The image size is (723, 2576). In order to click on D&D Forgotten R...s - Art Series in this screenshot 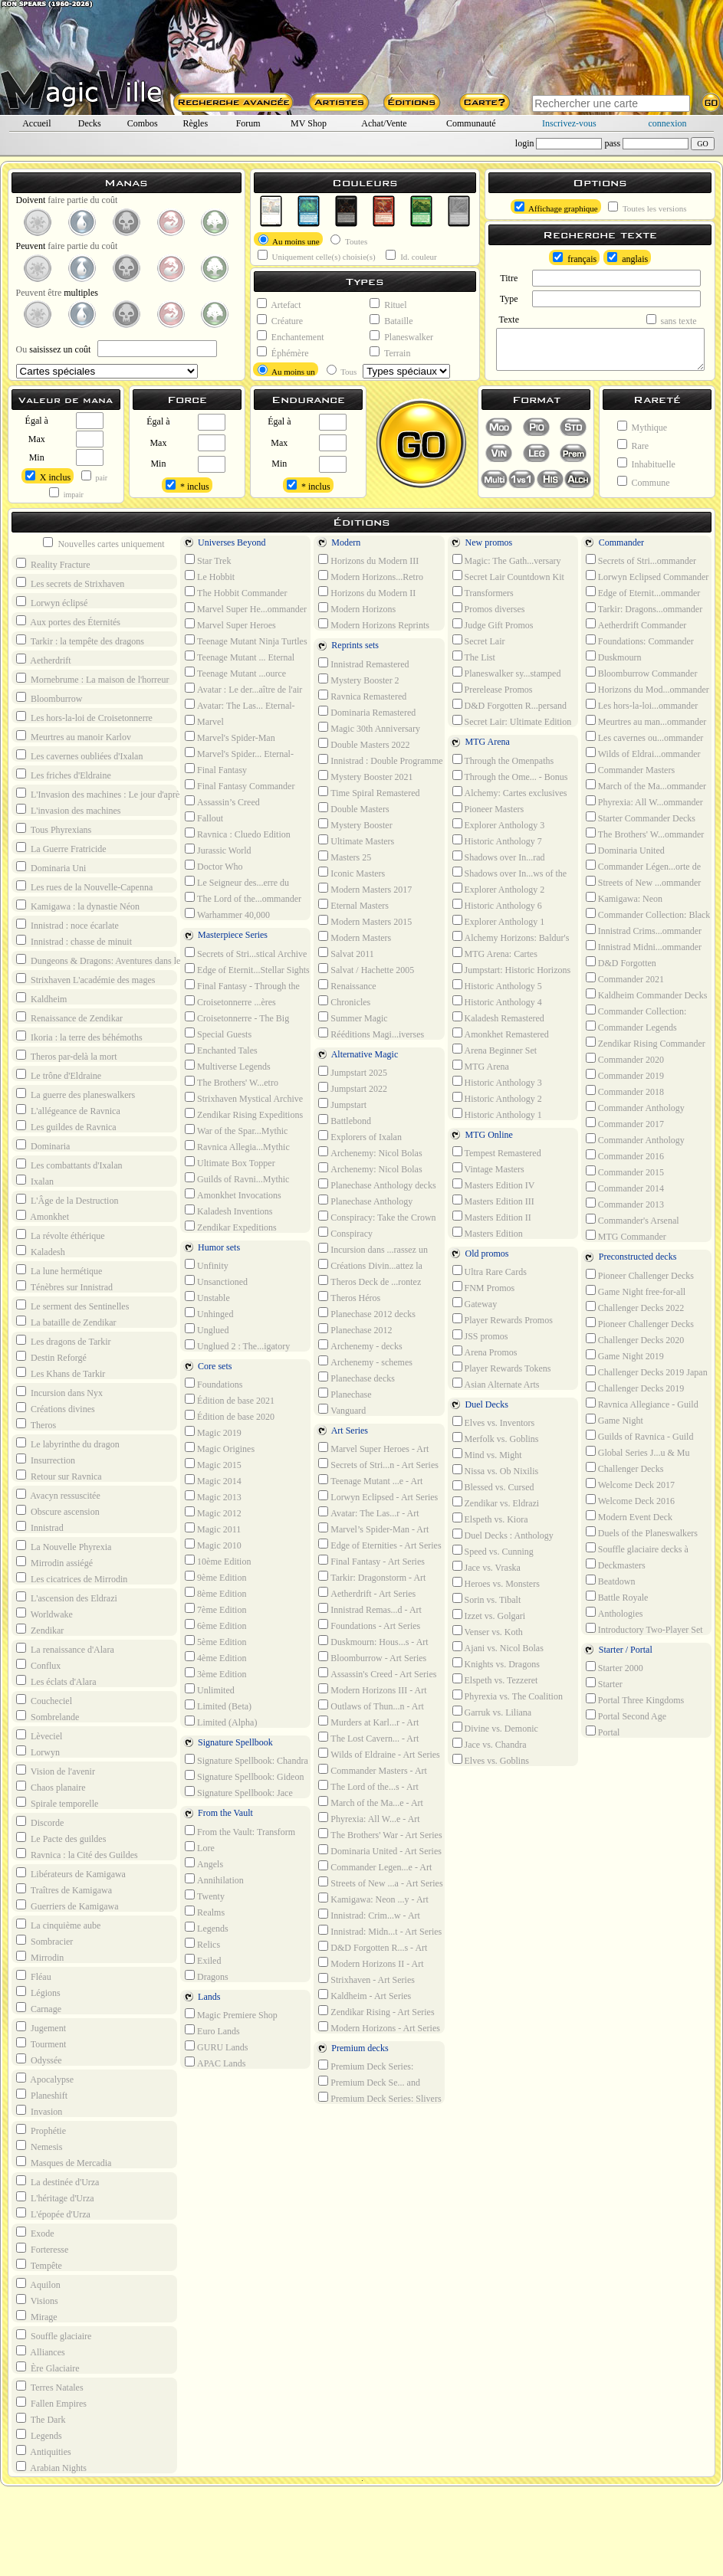, I will do `click(371, 1947)`.